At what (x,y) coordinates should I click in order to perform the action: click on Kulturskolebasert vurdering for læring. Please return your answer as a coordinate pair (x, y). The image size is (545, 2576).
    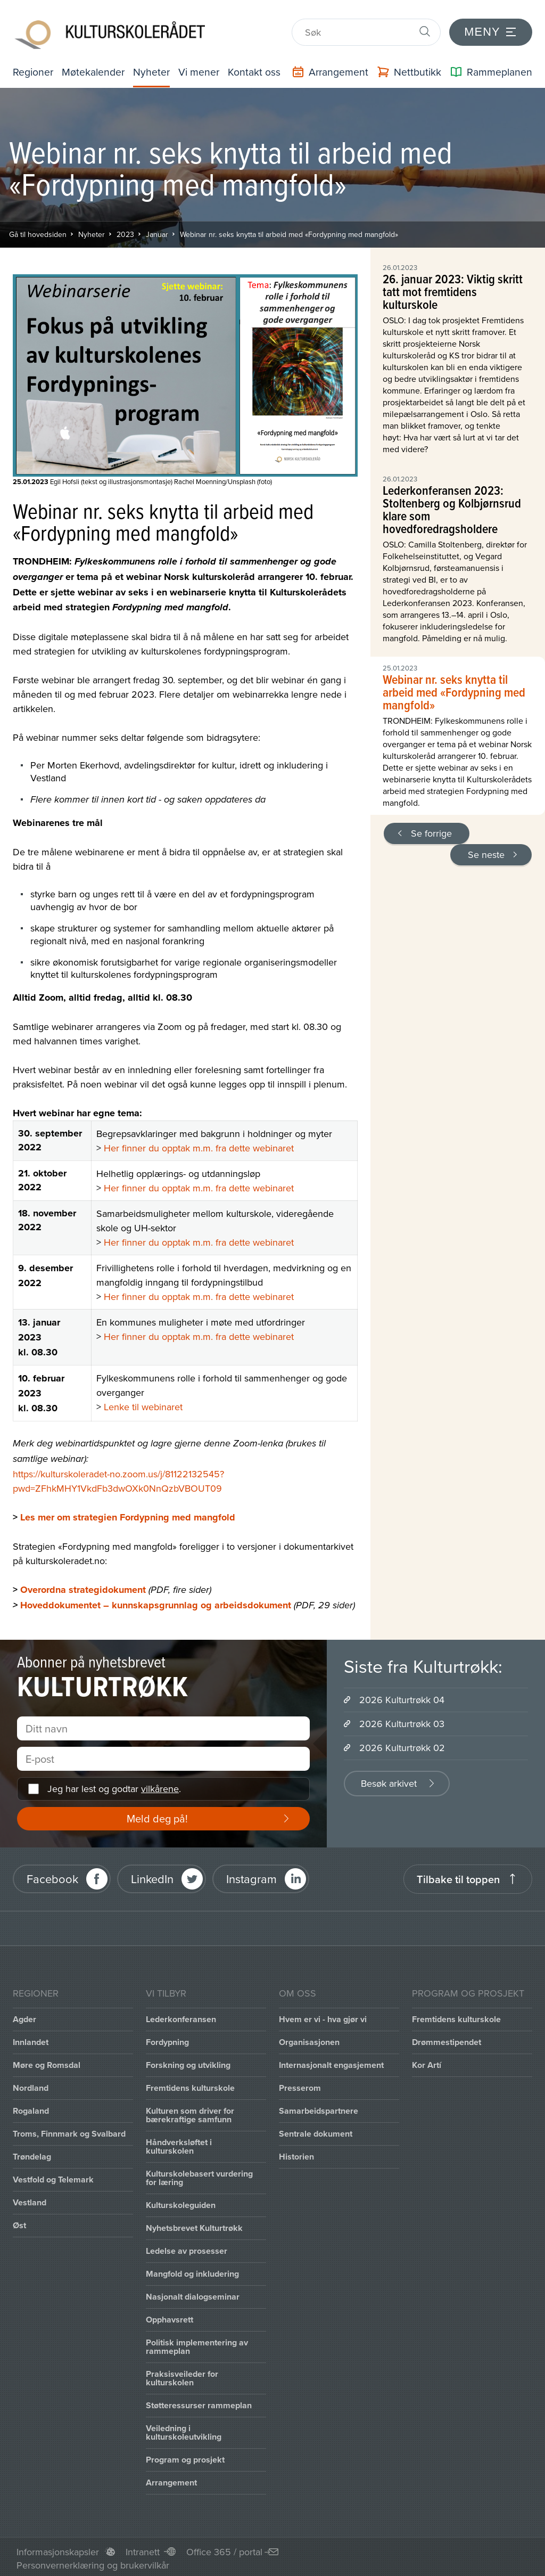
    Looking at the image, I should click on (199, 2174).